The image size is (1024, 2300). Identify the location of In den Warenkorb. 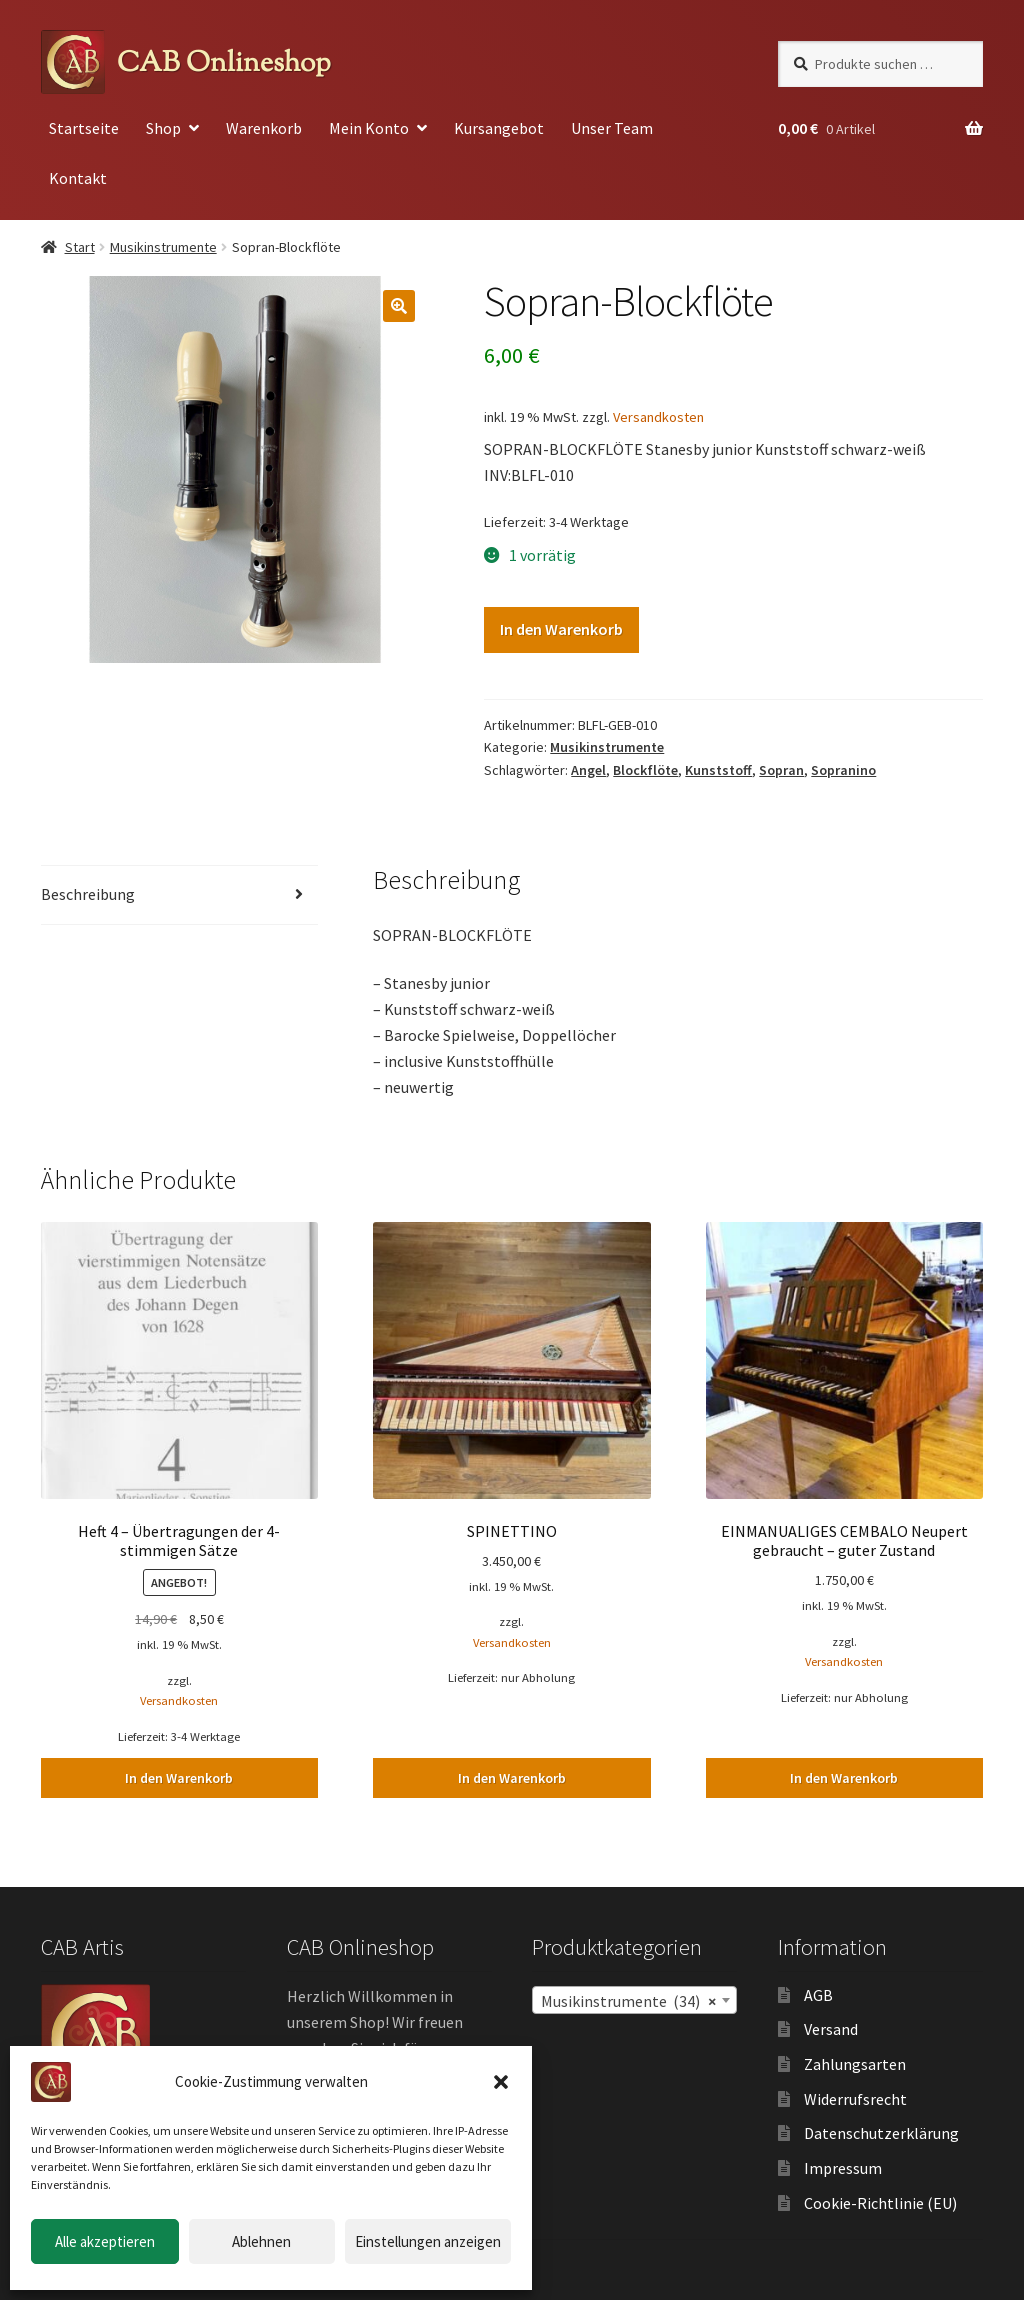
(561, 629).